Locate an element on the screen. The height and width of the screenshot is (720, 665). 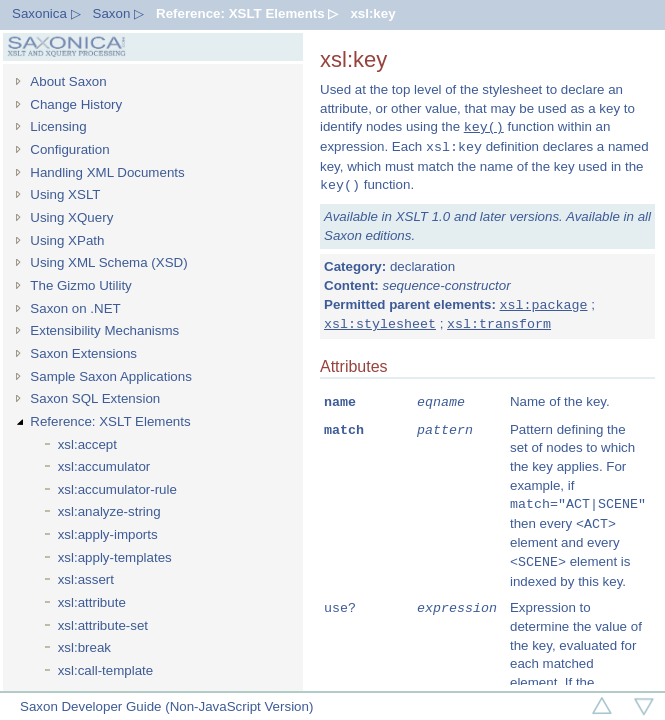
xsl:transform is located at coordinates (499, 324).